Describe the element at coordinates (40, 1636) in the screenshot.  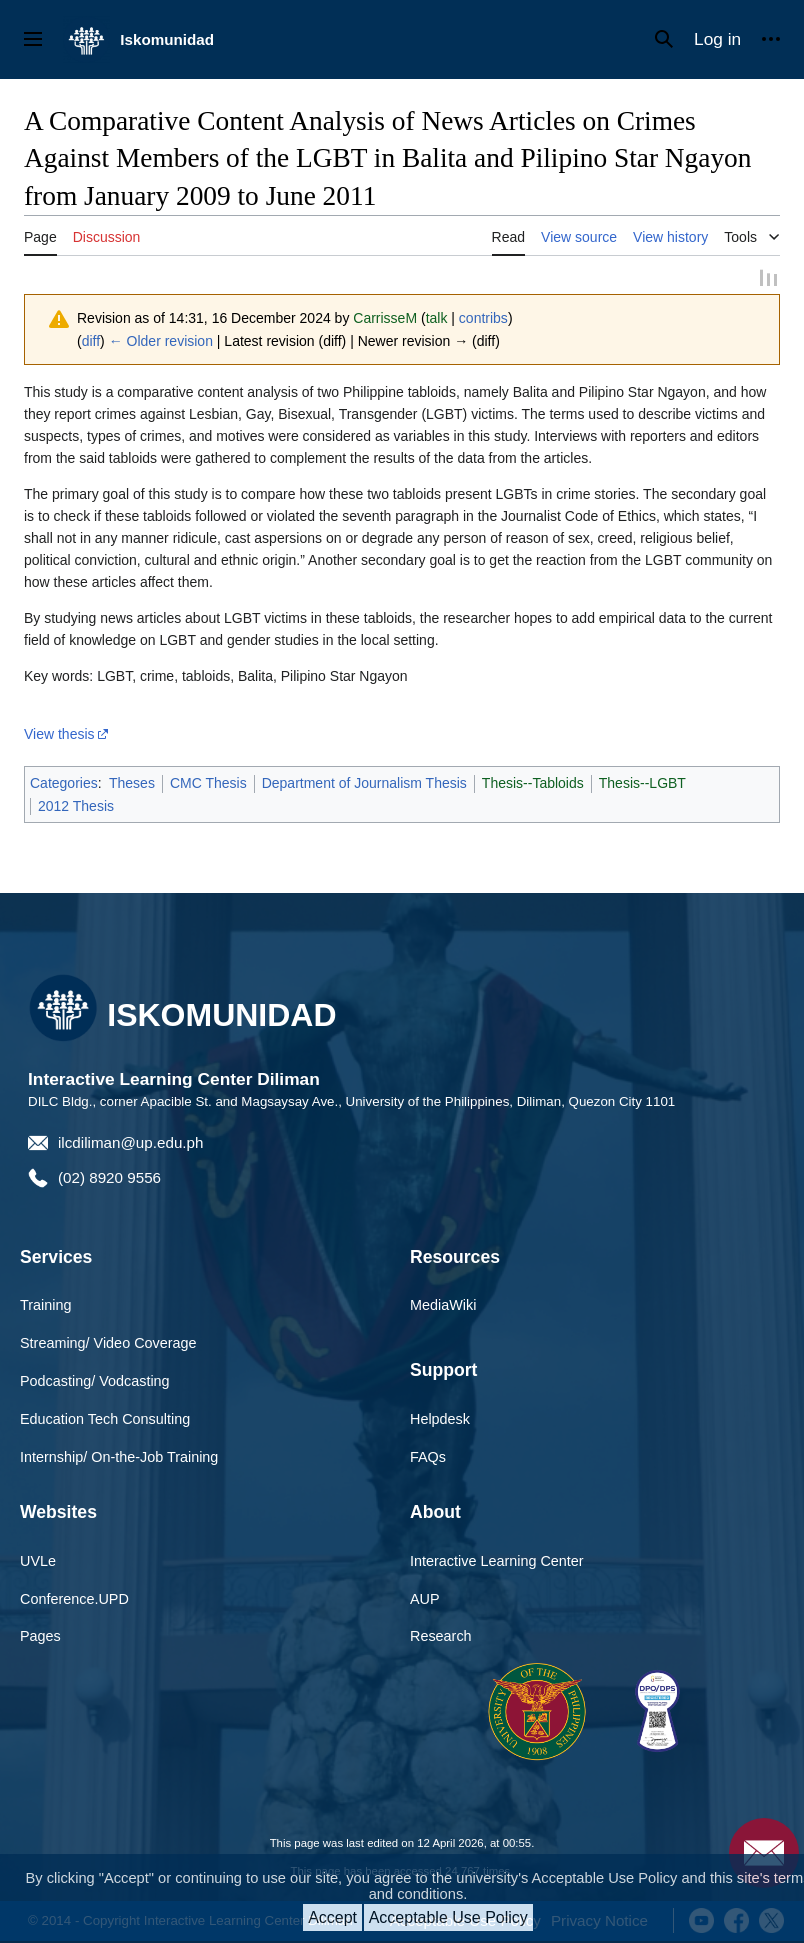
I see `Pages` at that location.